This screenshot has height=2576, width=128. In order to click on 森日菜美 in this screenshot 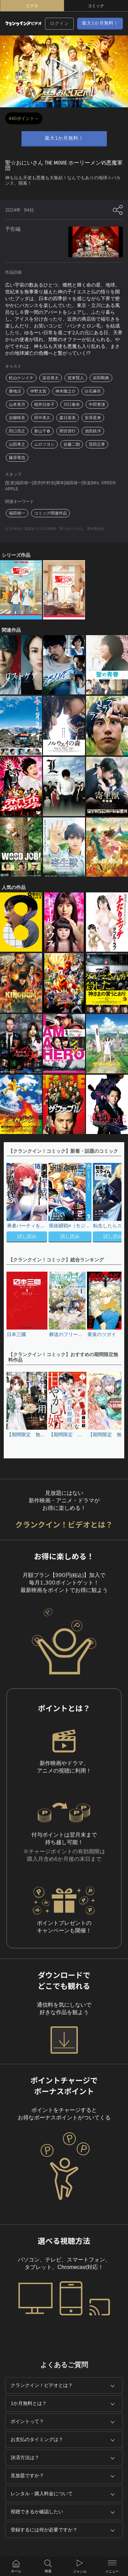, I will do `click(67, 417)`.